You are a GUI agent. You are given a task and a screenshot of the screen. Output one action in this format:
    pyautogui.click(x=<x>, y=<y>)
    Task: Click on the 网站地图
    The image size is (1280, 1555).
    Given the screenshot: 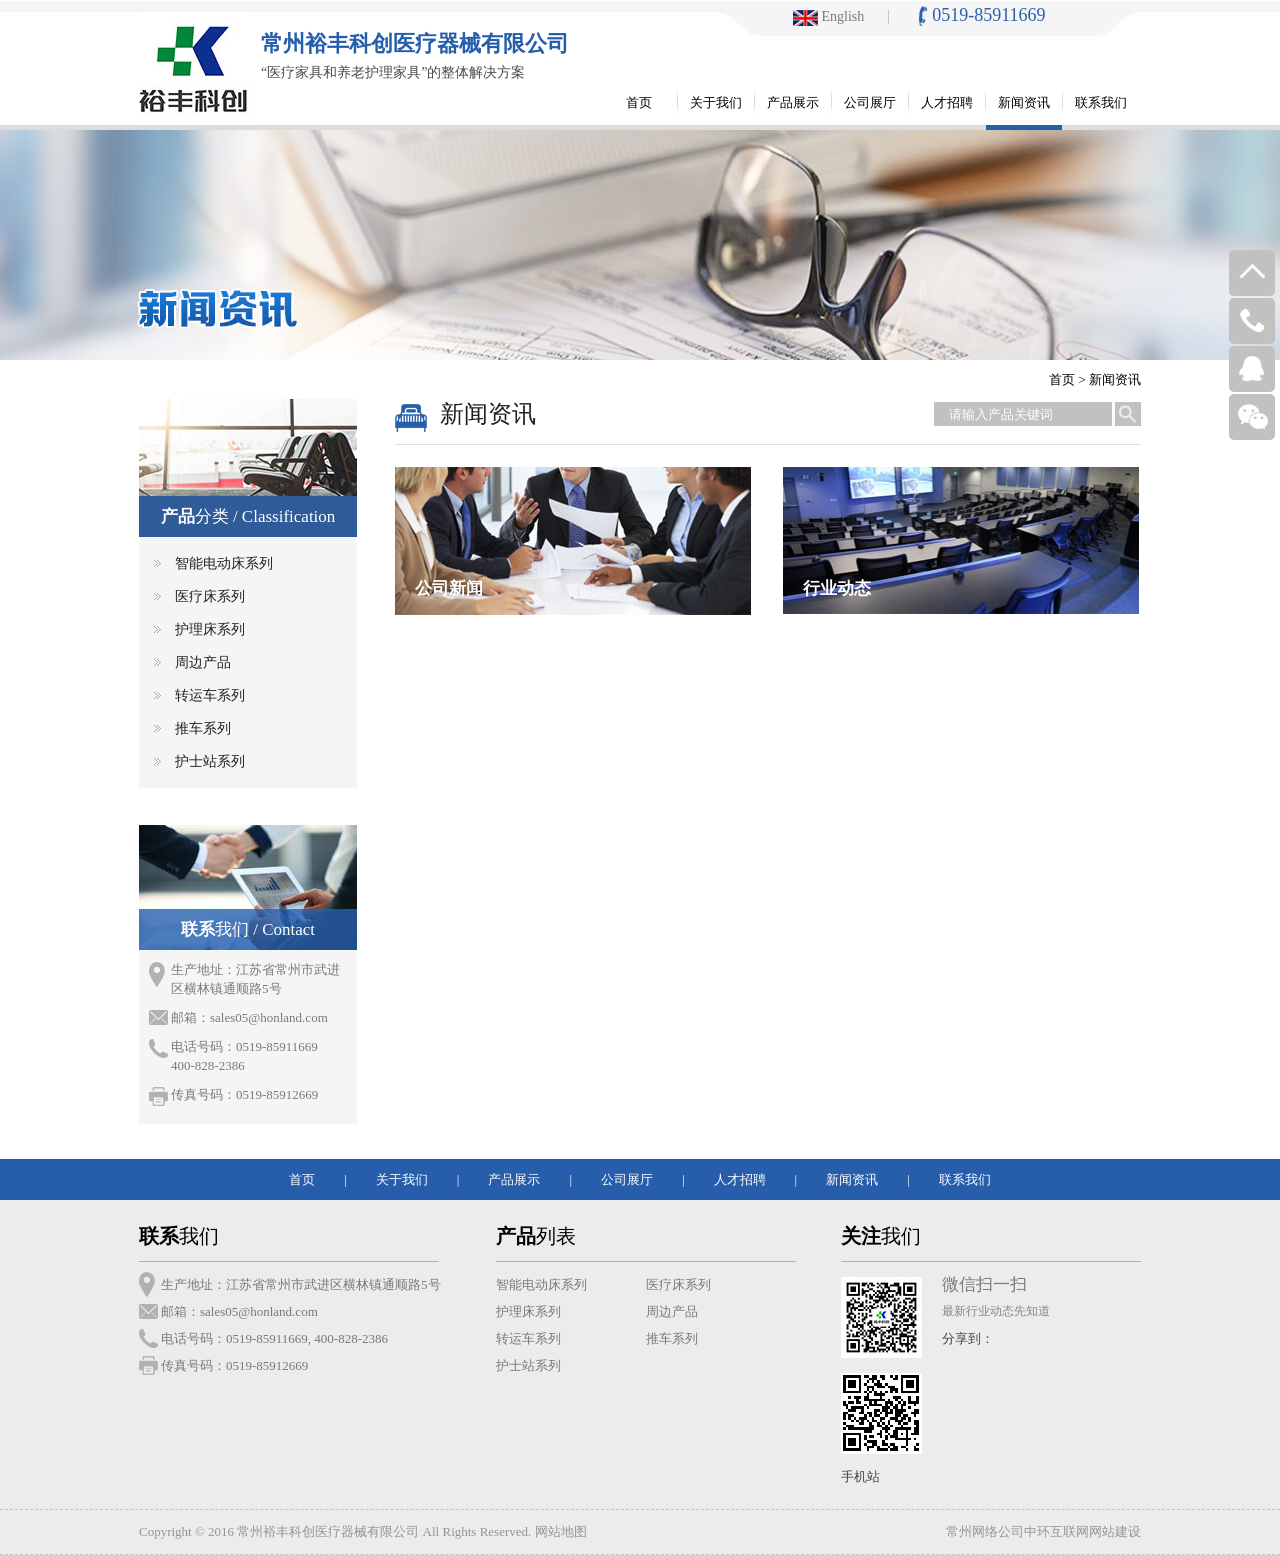 What is the action you would take?
    pyautogui.click(x=561, y=1531)
    